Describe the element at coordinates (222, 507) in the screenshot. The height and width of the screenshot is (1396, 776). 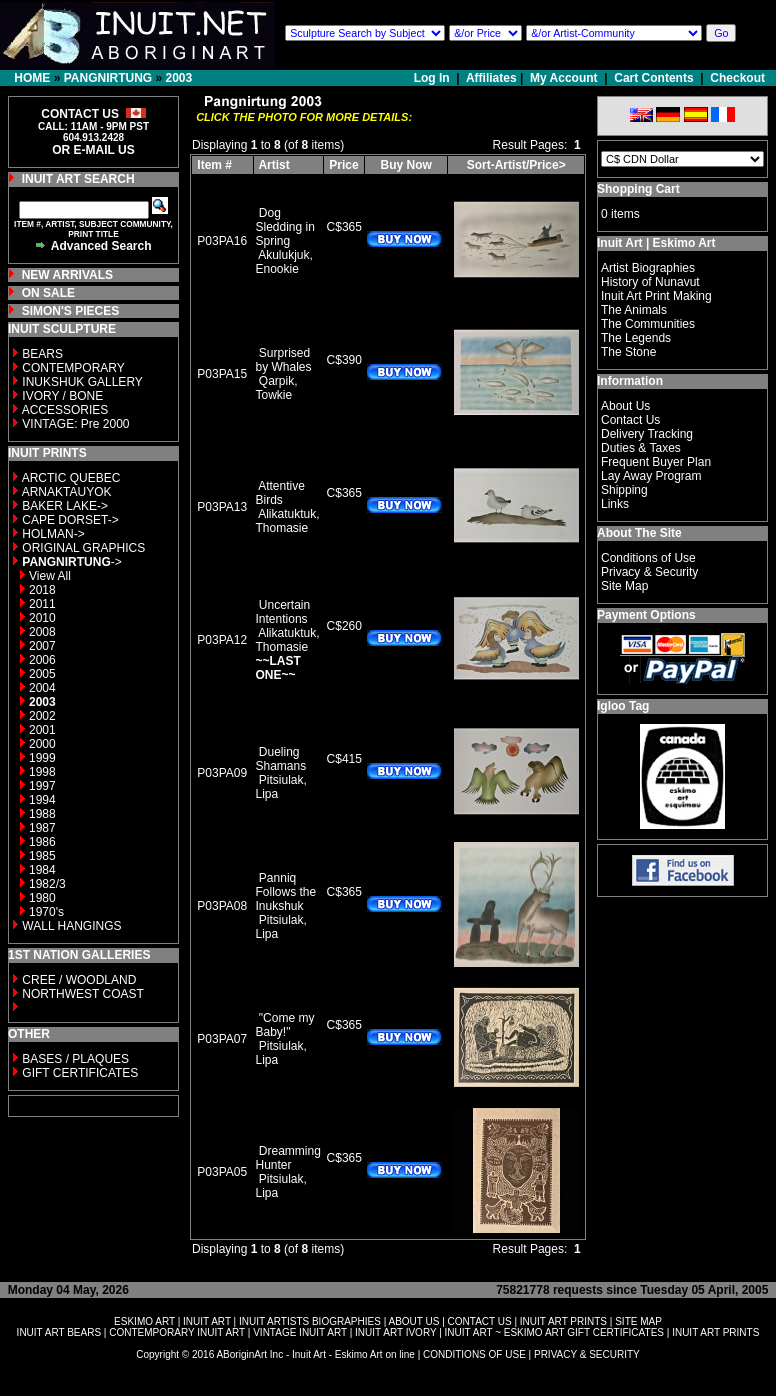
I see `P03PA13` at that location.